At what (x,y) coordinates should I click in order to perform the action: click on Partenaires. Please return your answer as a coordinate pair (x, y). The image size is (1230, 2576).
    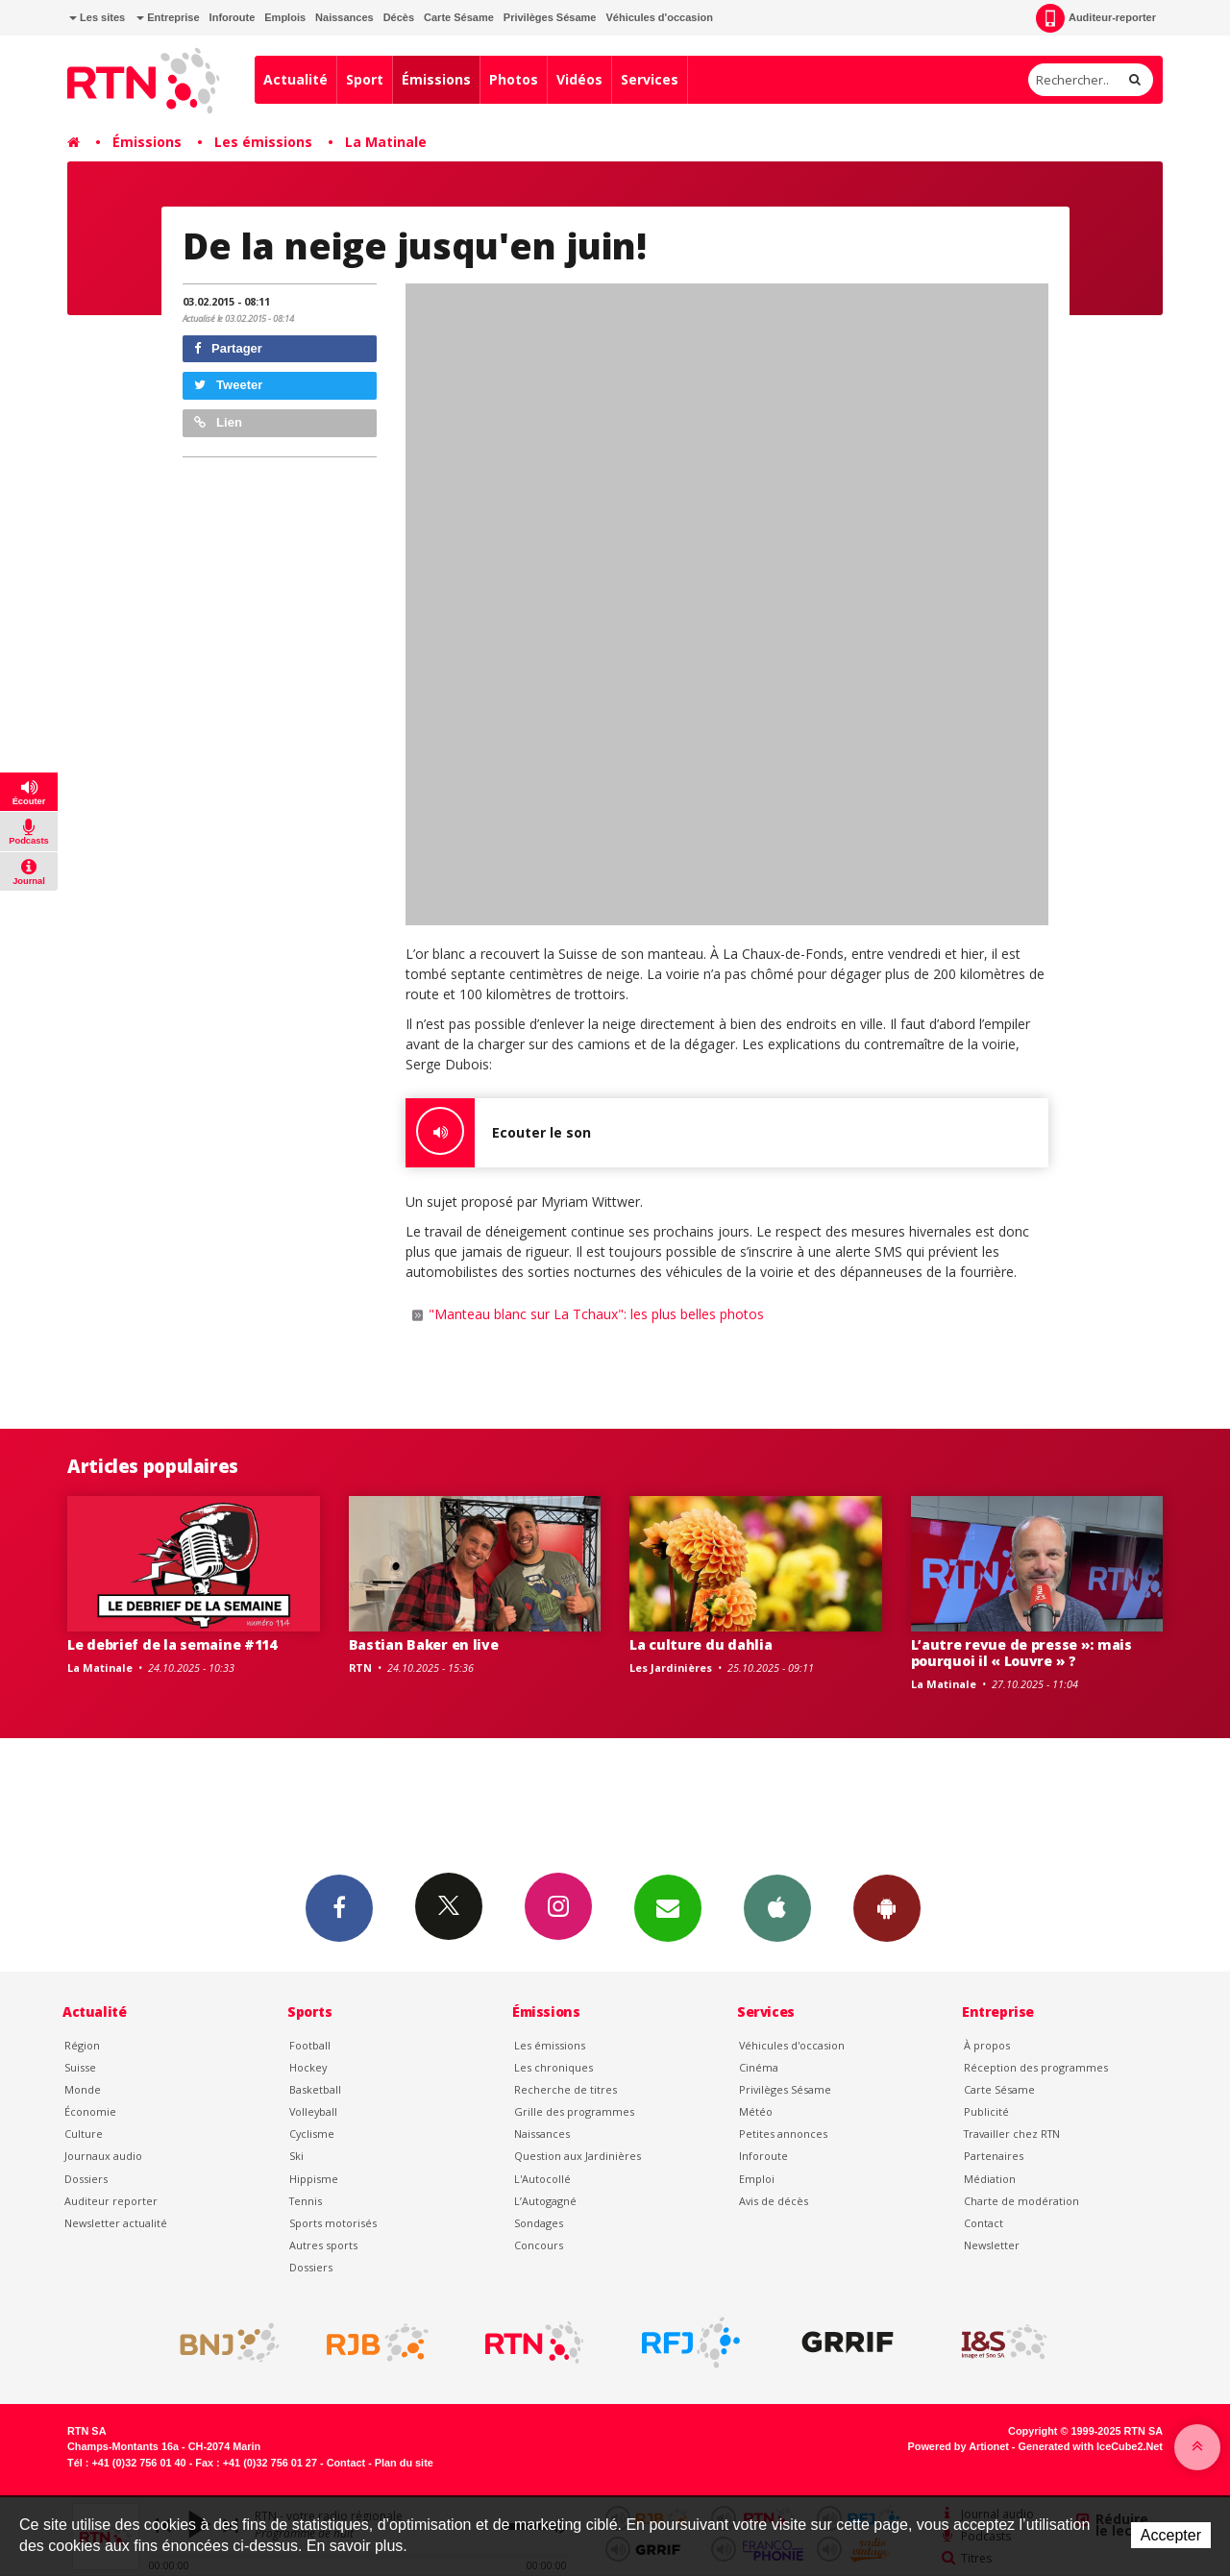
    Looking at the image, I should click on (993, 2155).